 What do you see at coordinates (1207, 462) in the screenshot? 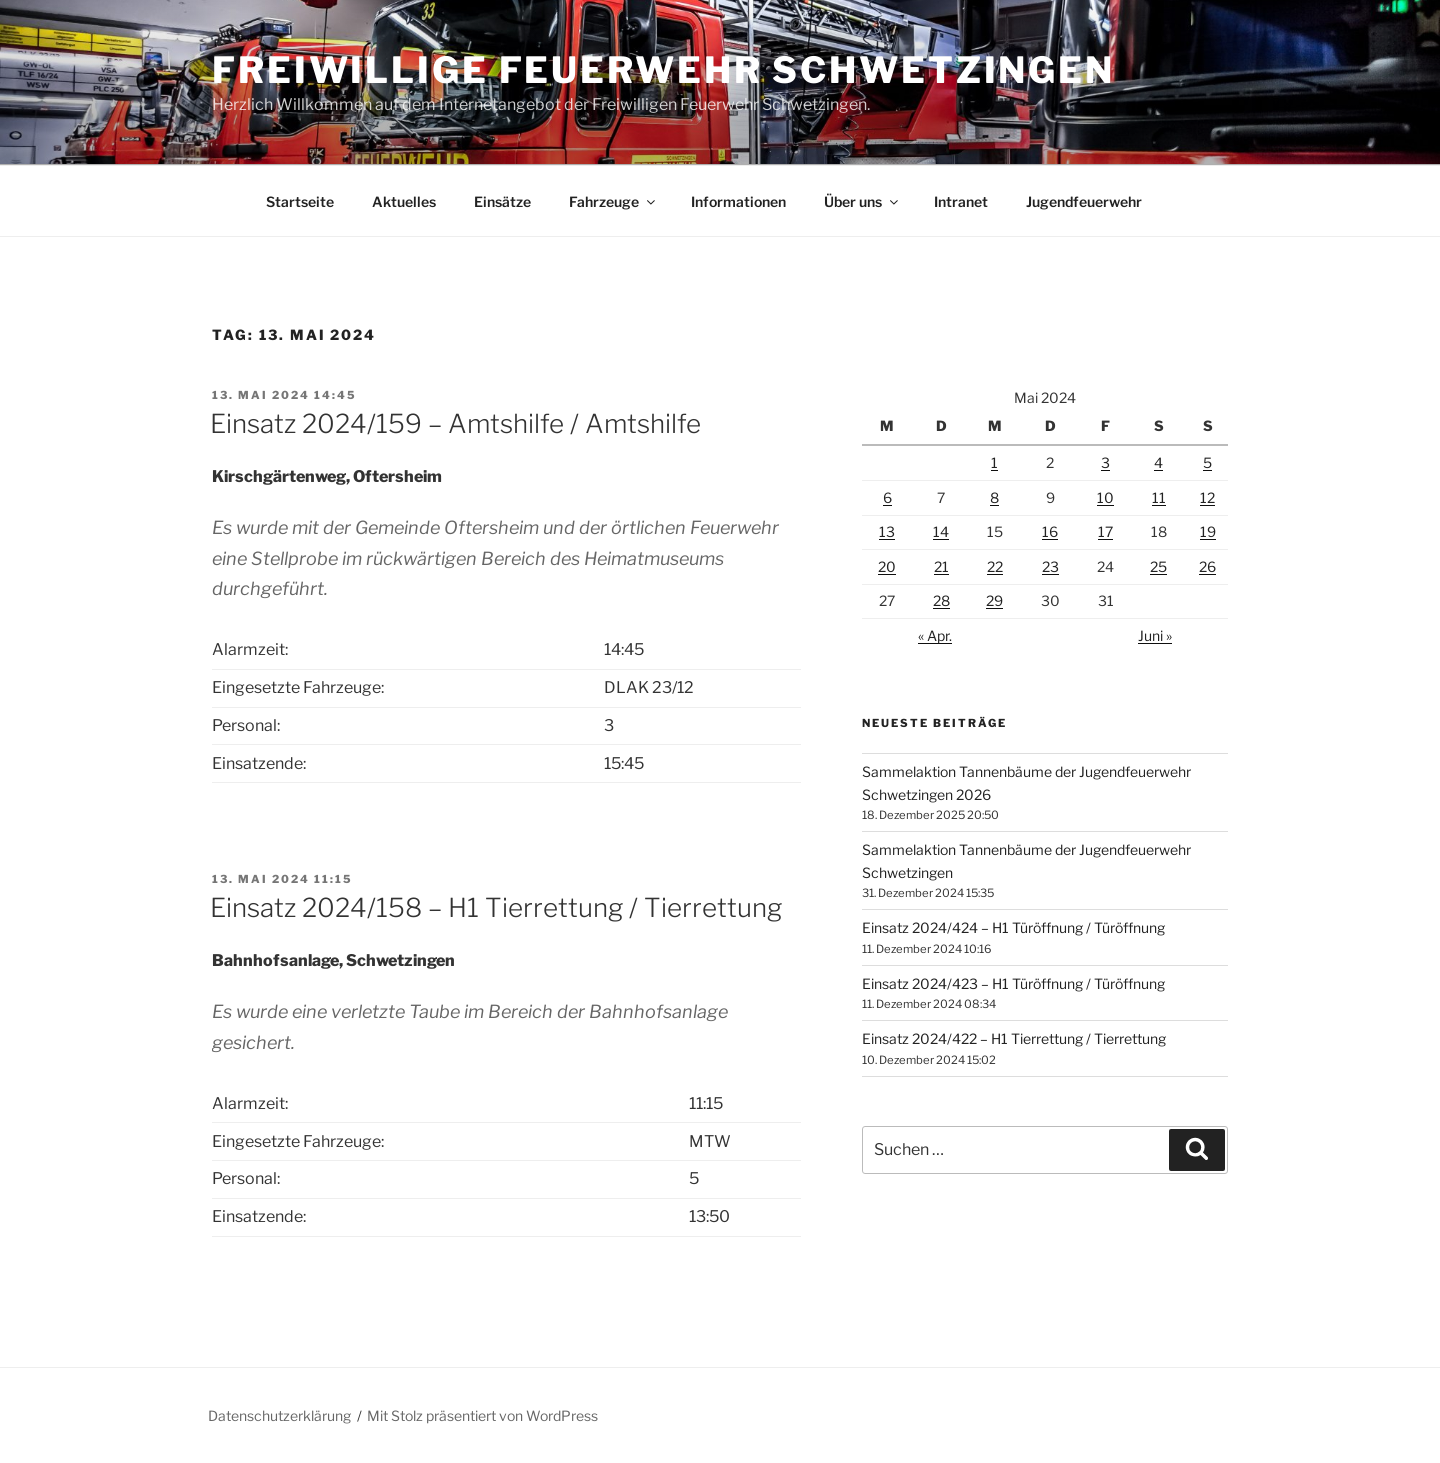
I see `5 [Beiträge veröffentlicht am 5. May 2024]` at bounding box center [1207, 462].